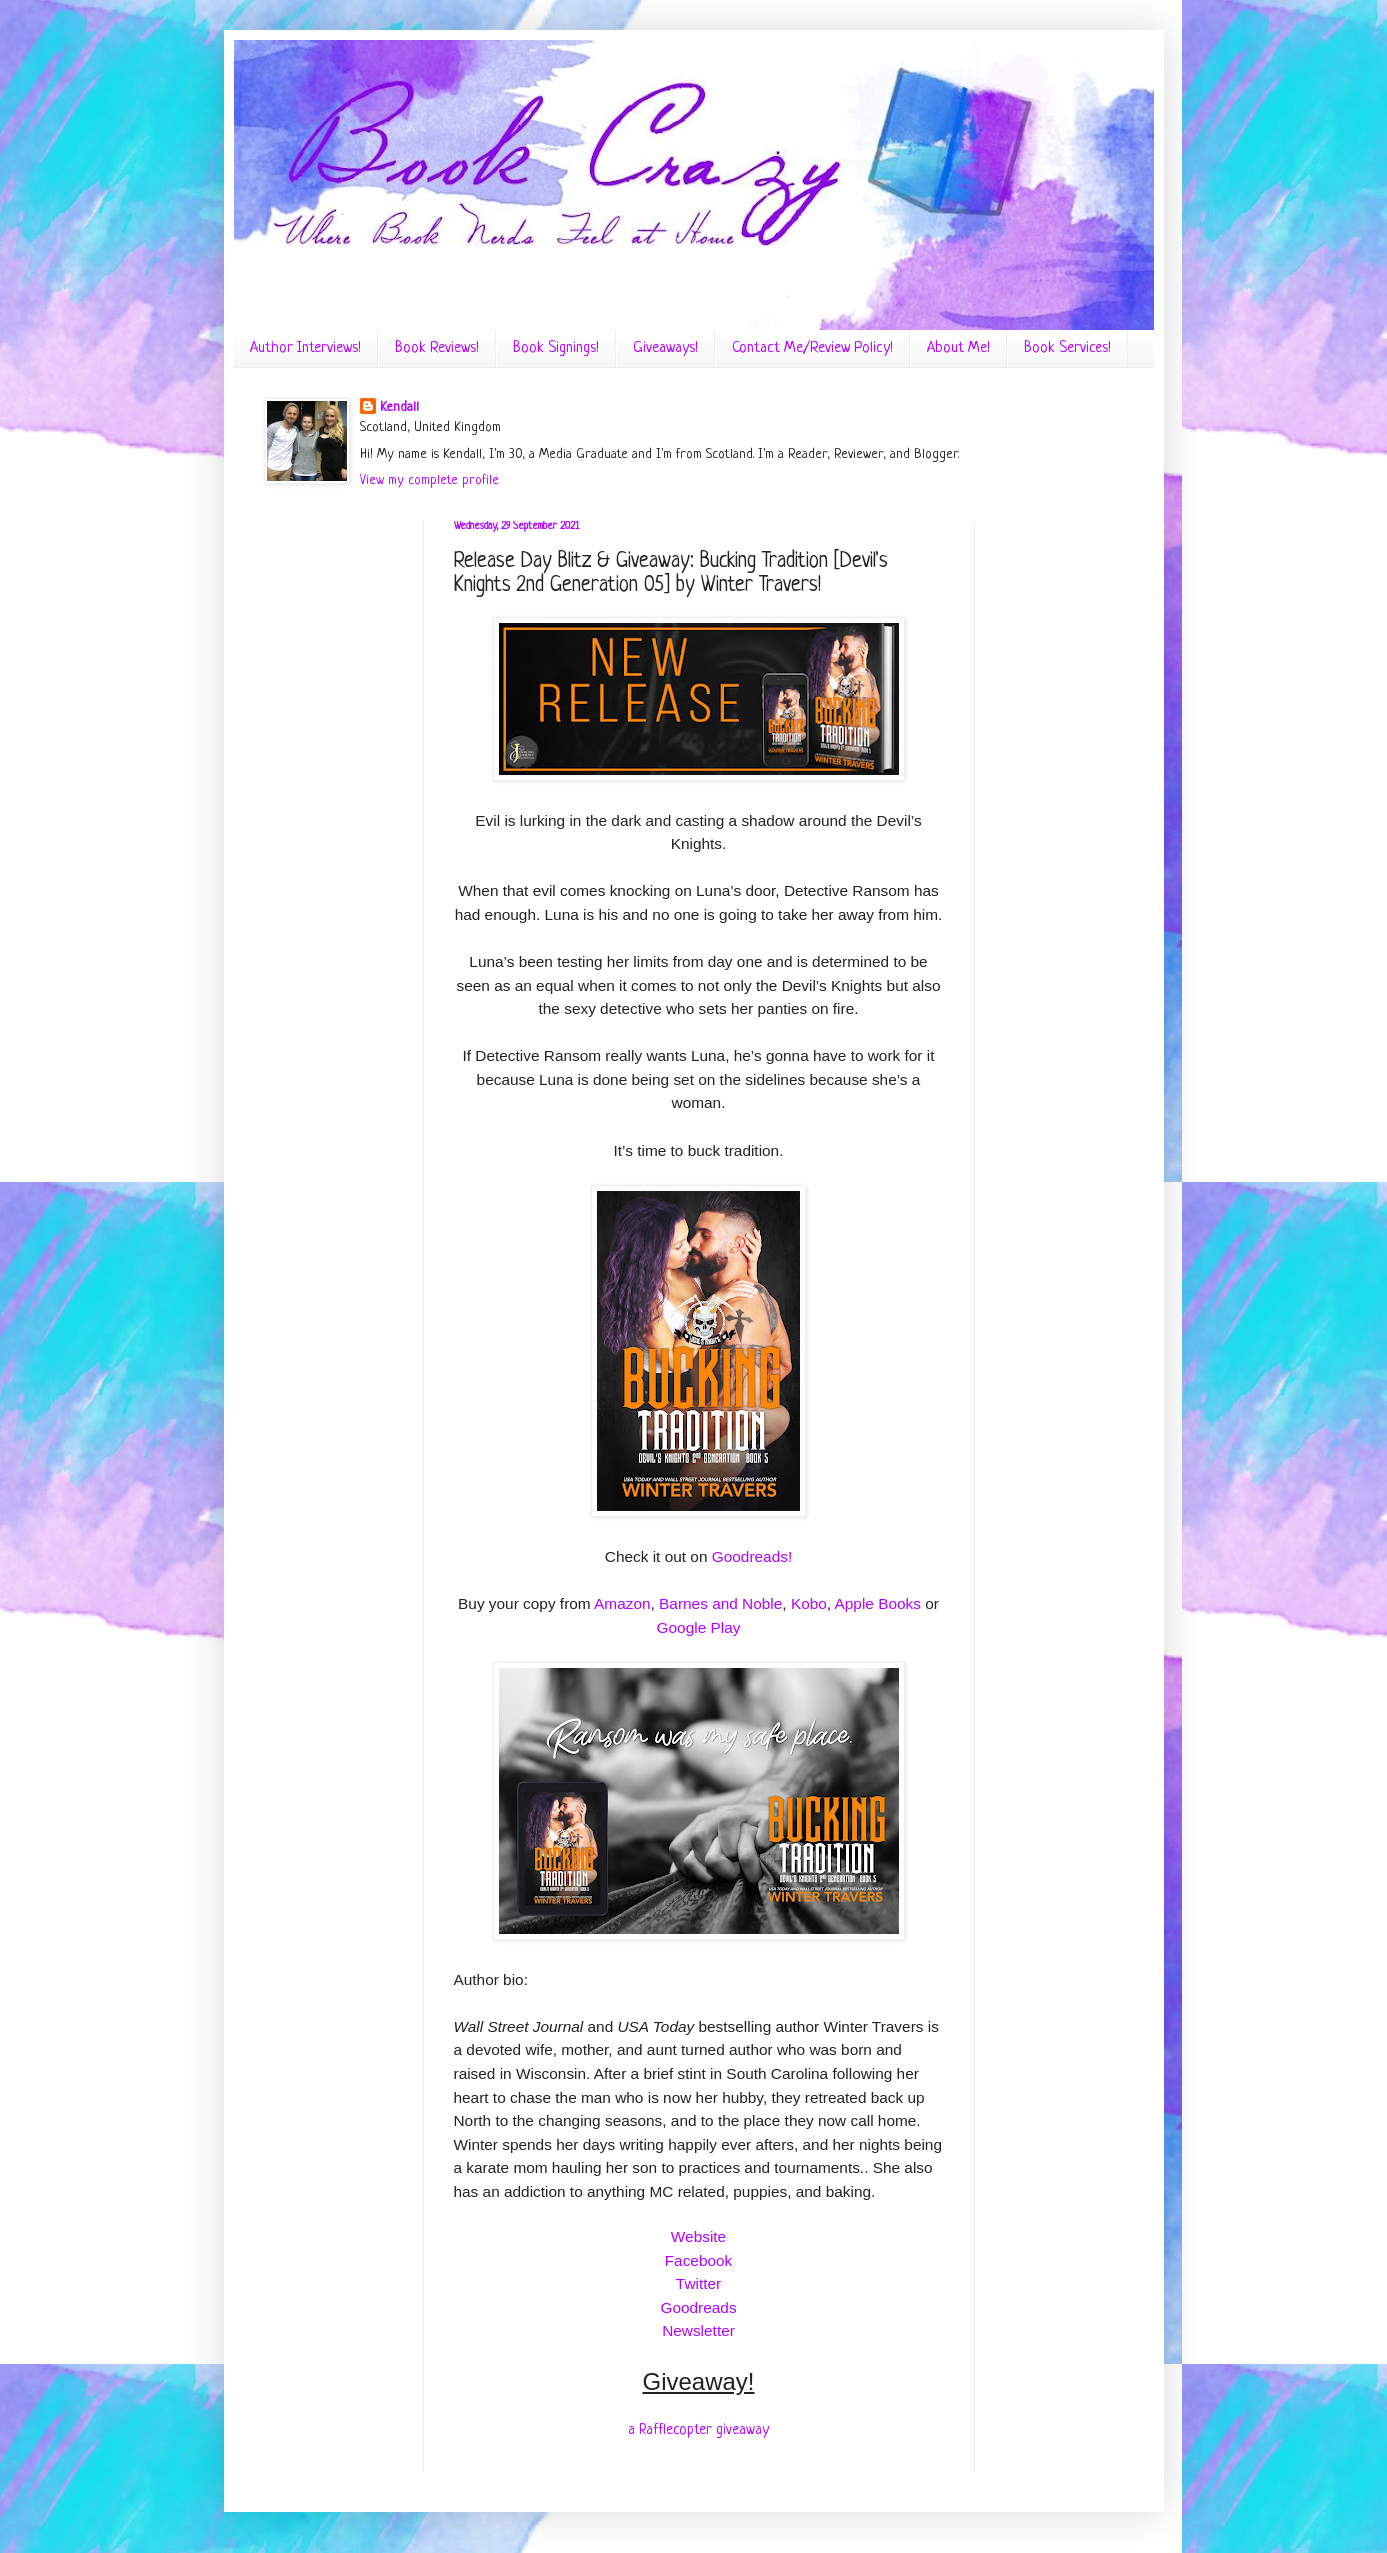 The image size is (1387, 2553). I want to click on Apple Books, so click(878, 1603).